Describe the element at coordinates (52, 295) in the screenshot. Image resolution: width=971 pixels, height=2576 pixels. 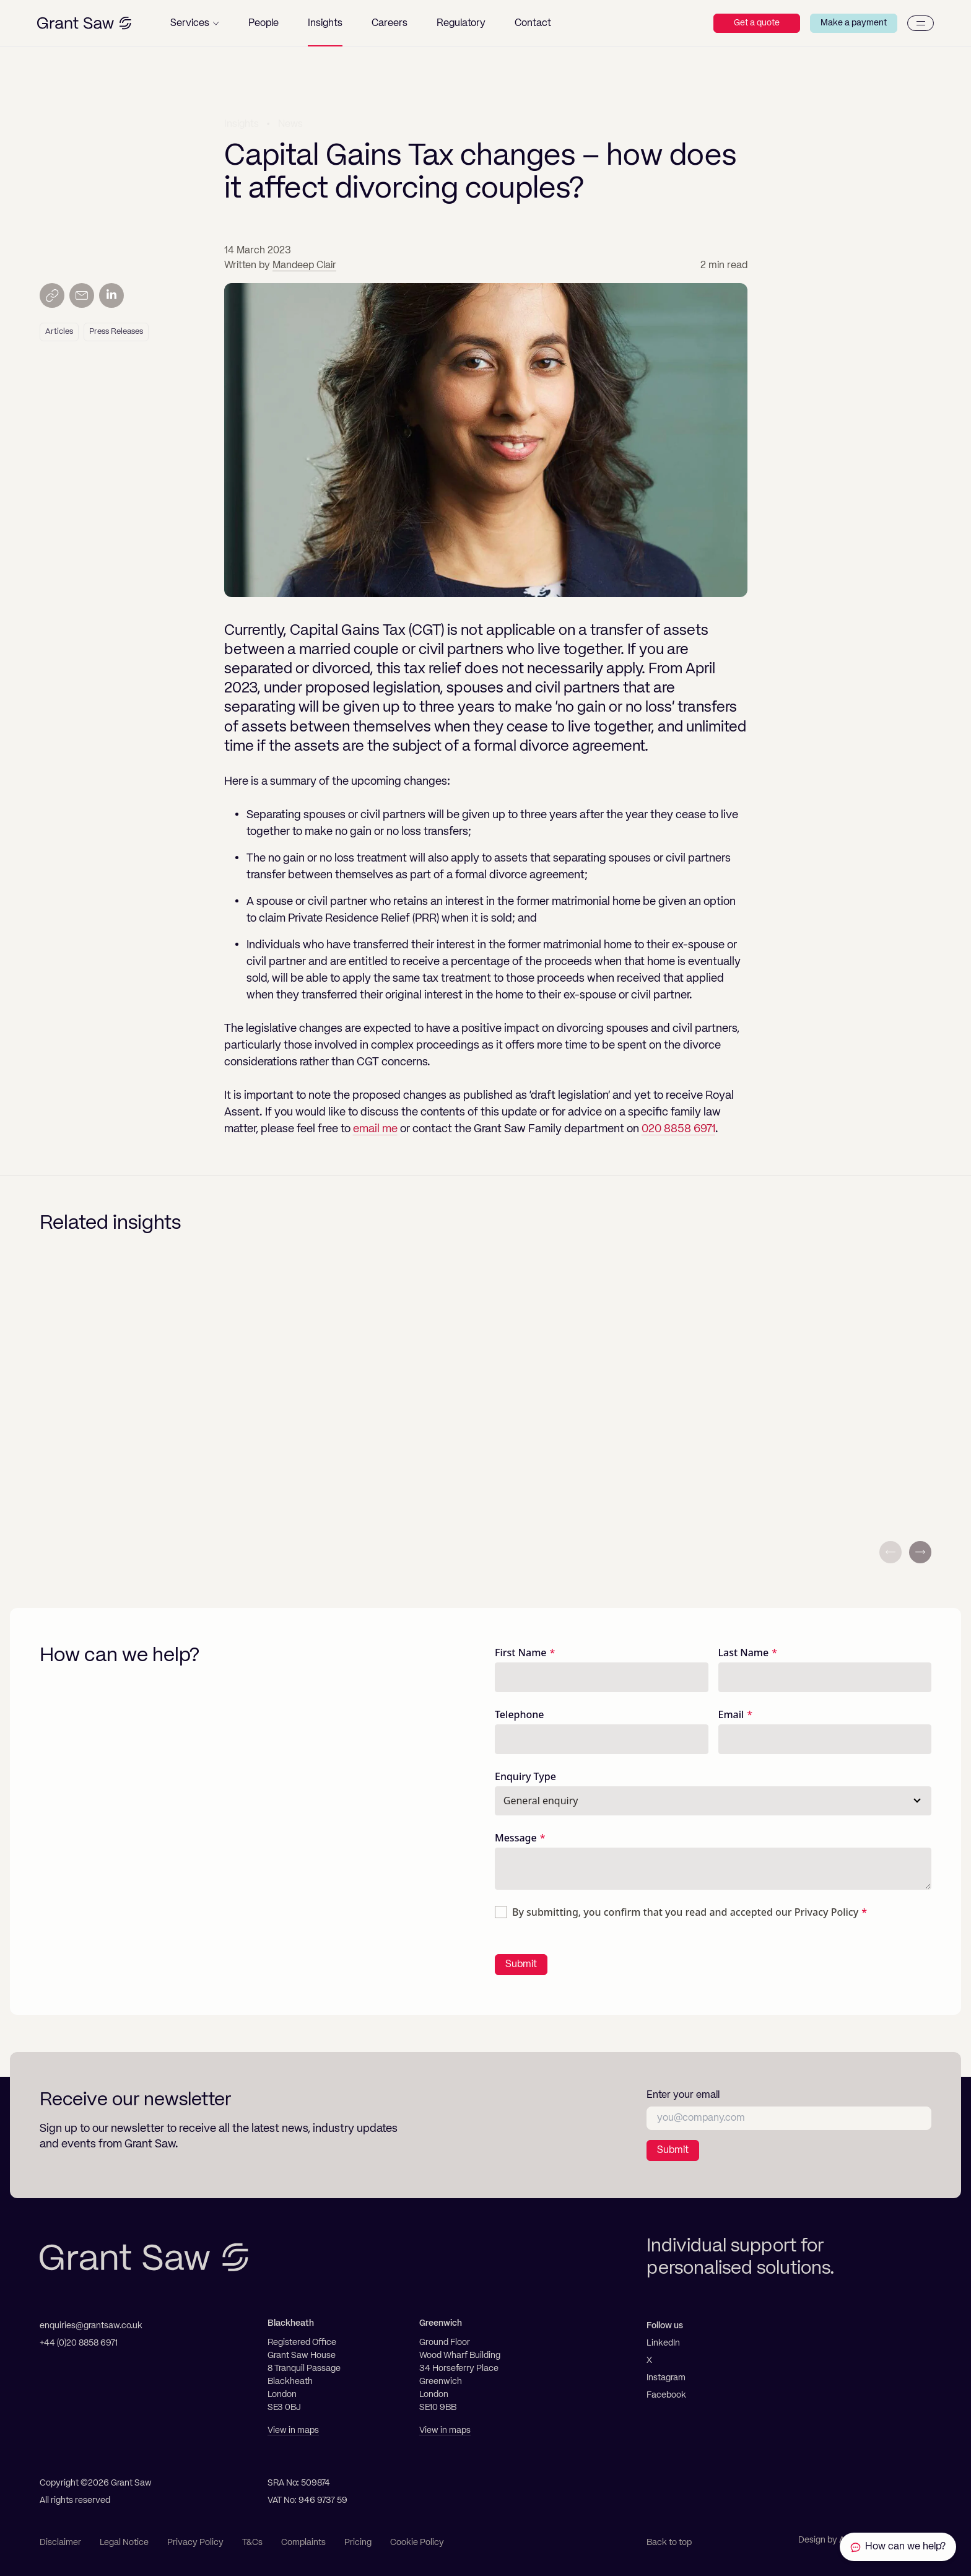
I see `[Copy link]` at that location.